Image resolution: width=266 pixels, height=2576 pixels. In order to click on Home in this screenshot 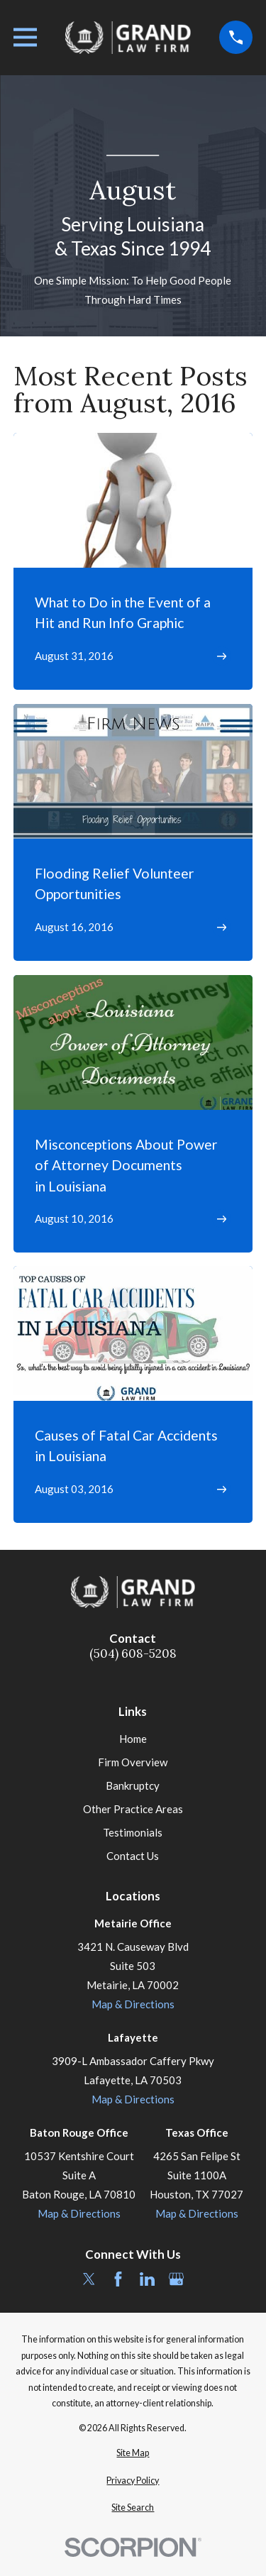, I will do `click(133, 1738)`.